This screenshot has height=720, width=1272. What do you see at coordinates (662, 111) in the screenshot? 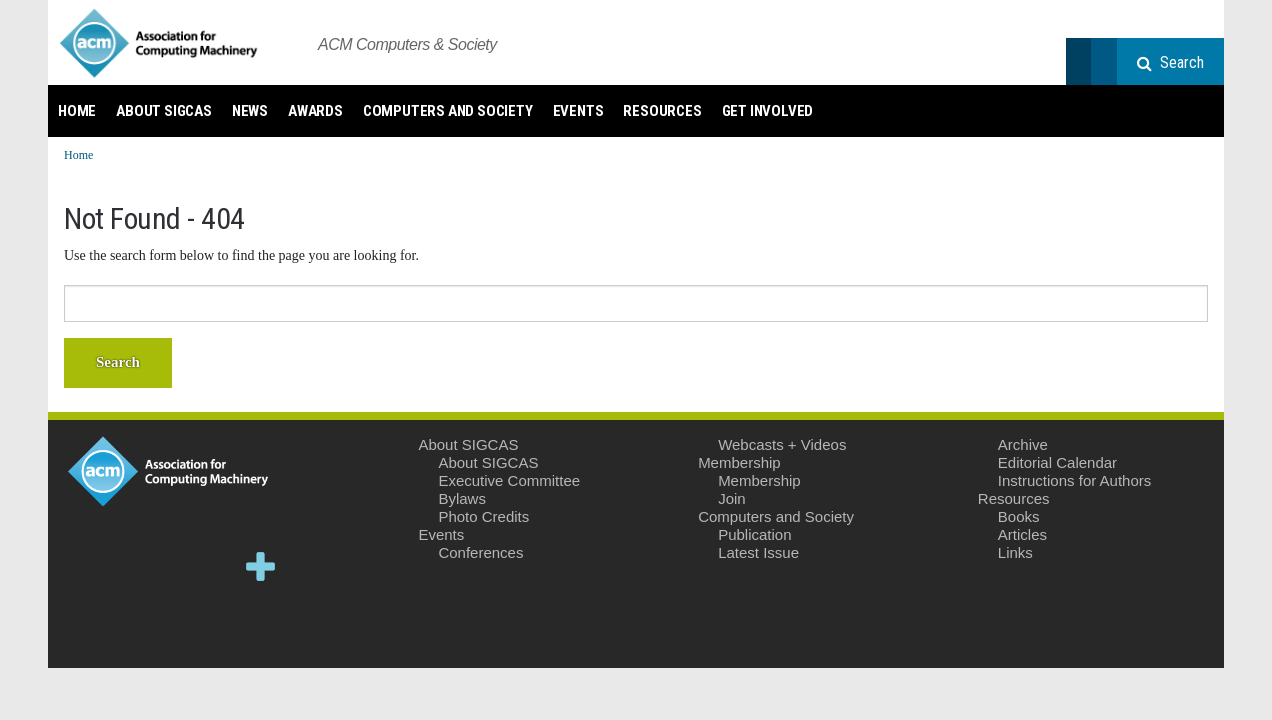
I see `Resources` at bounding box center [662, 111].